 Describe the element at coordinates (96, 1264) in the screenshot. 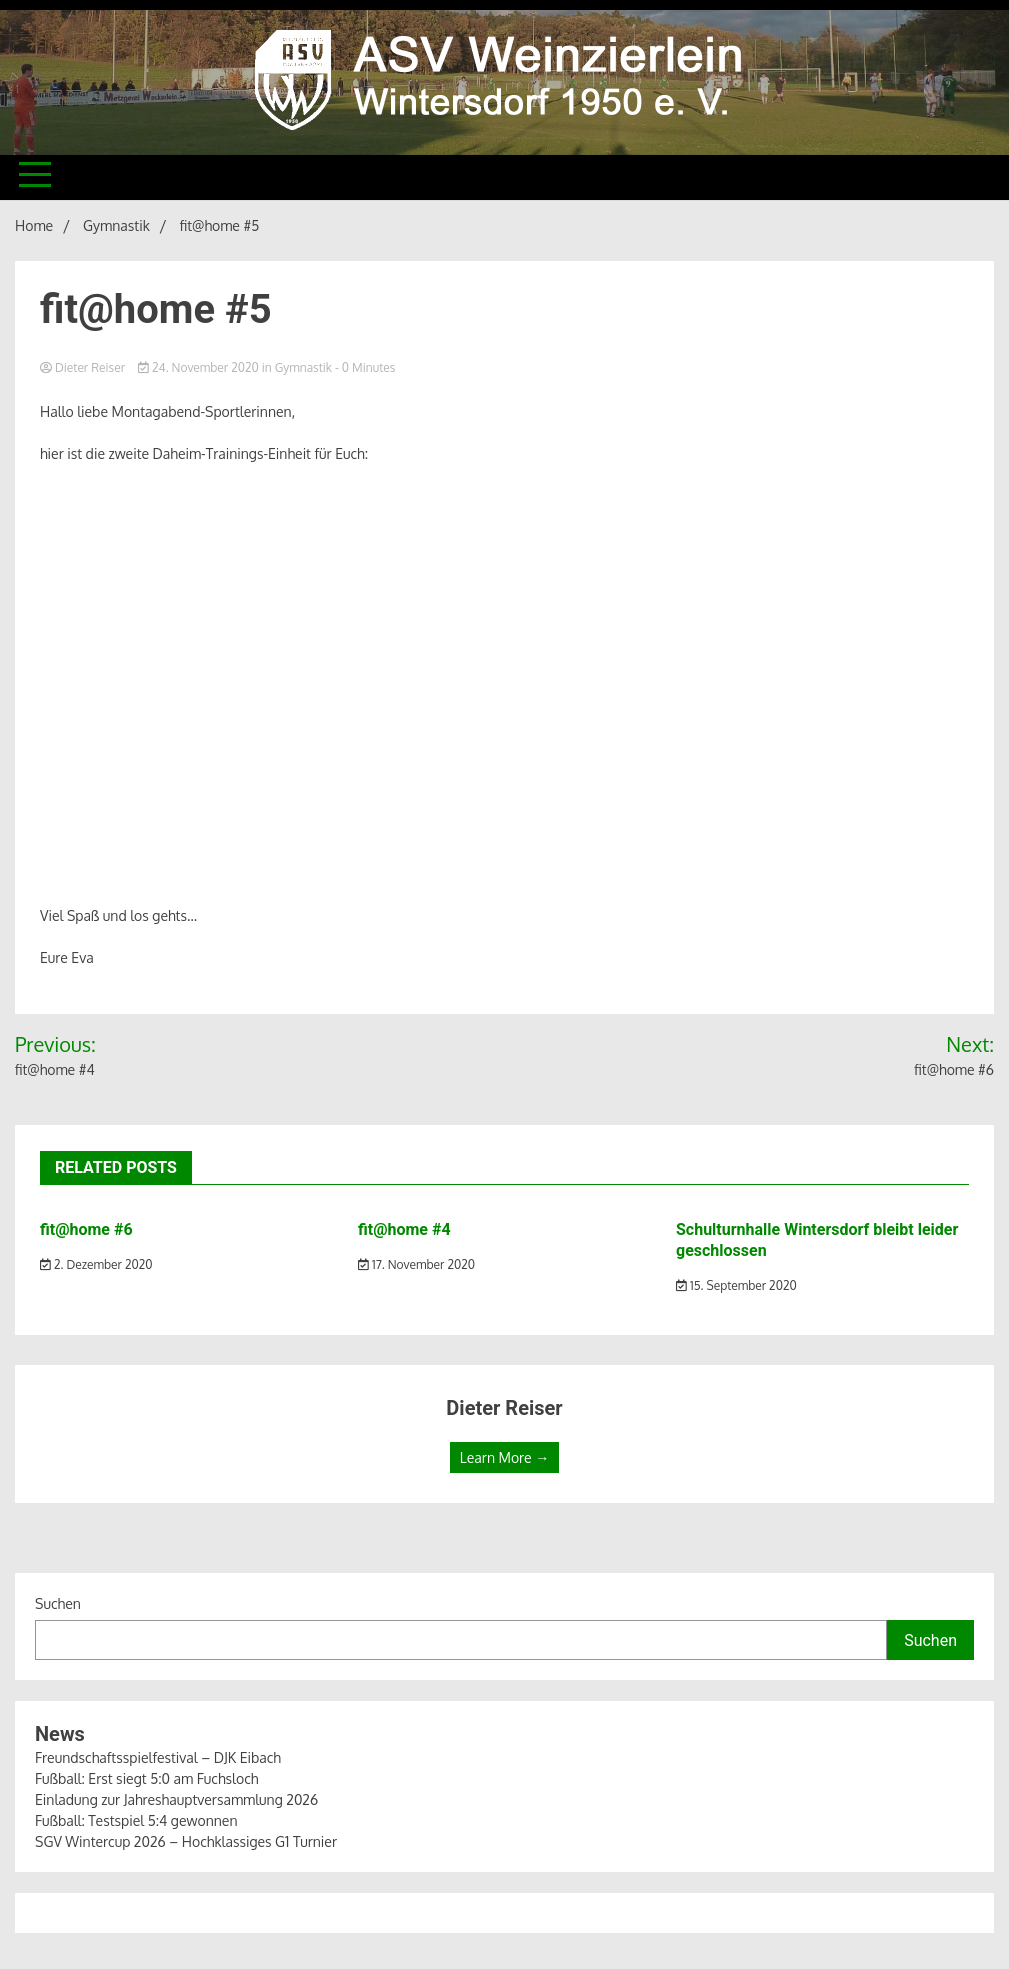

I see `2. Dezember 2020` at that location.